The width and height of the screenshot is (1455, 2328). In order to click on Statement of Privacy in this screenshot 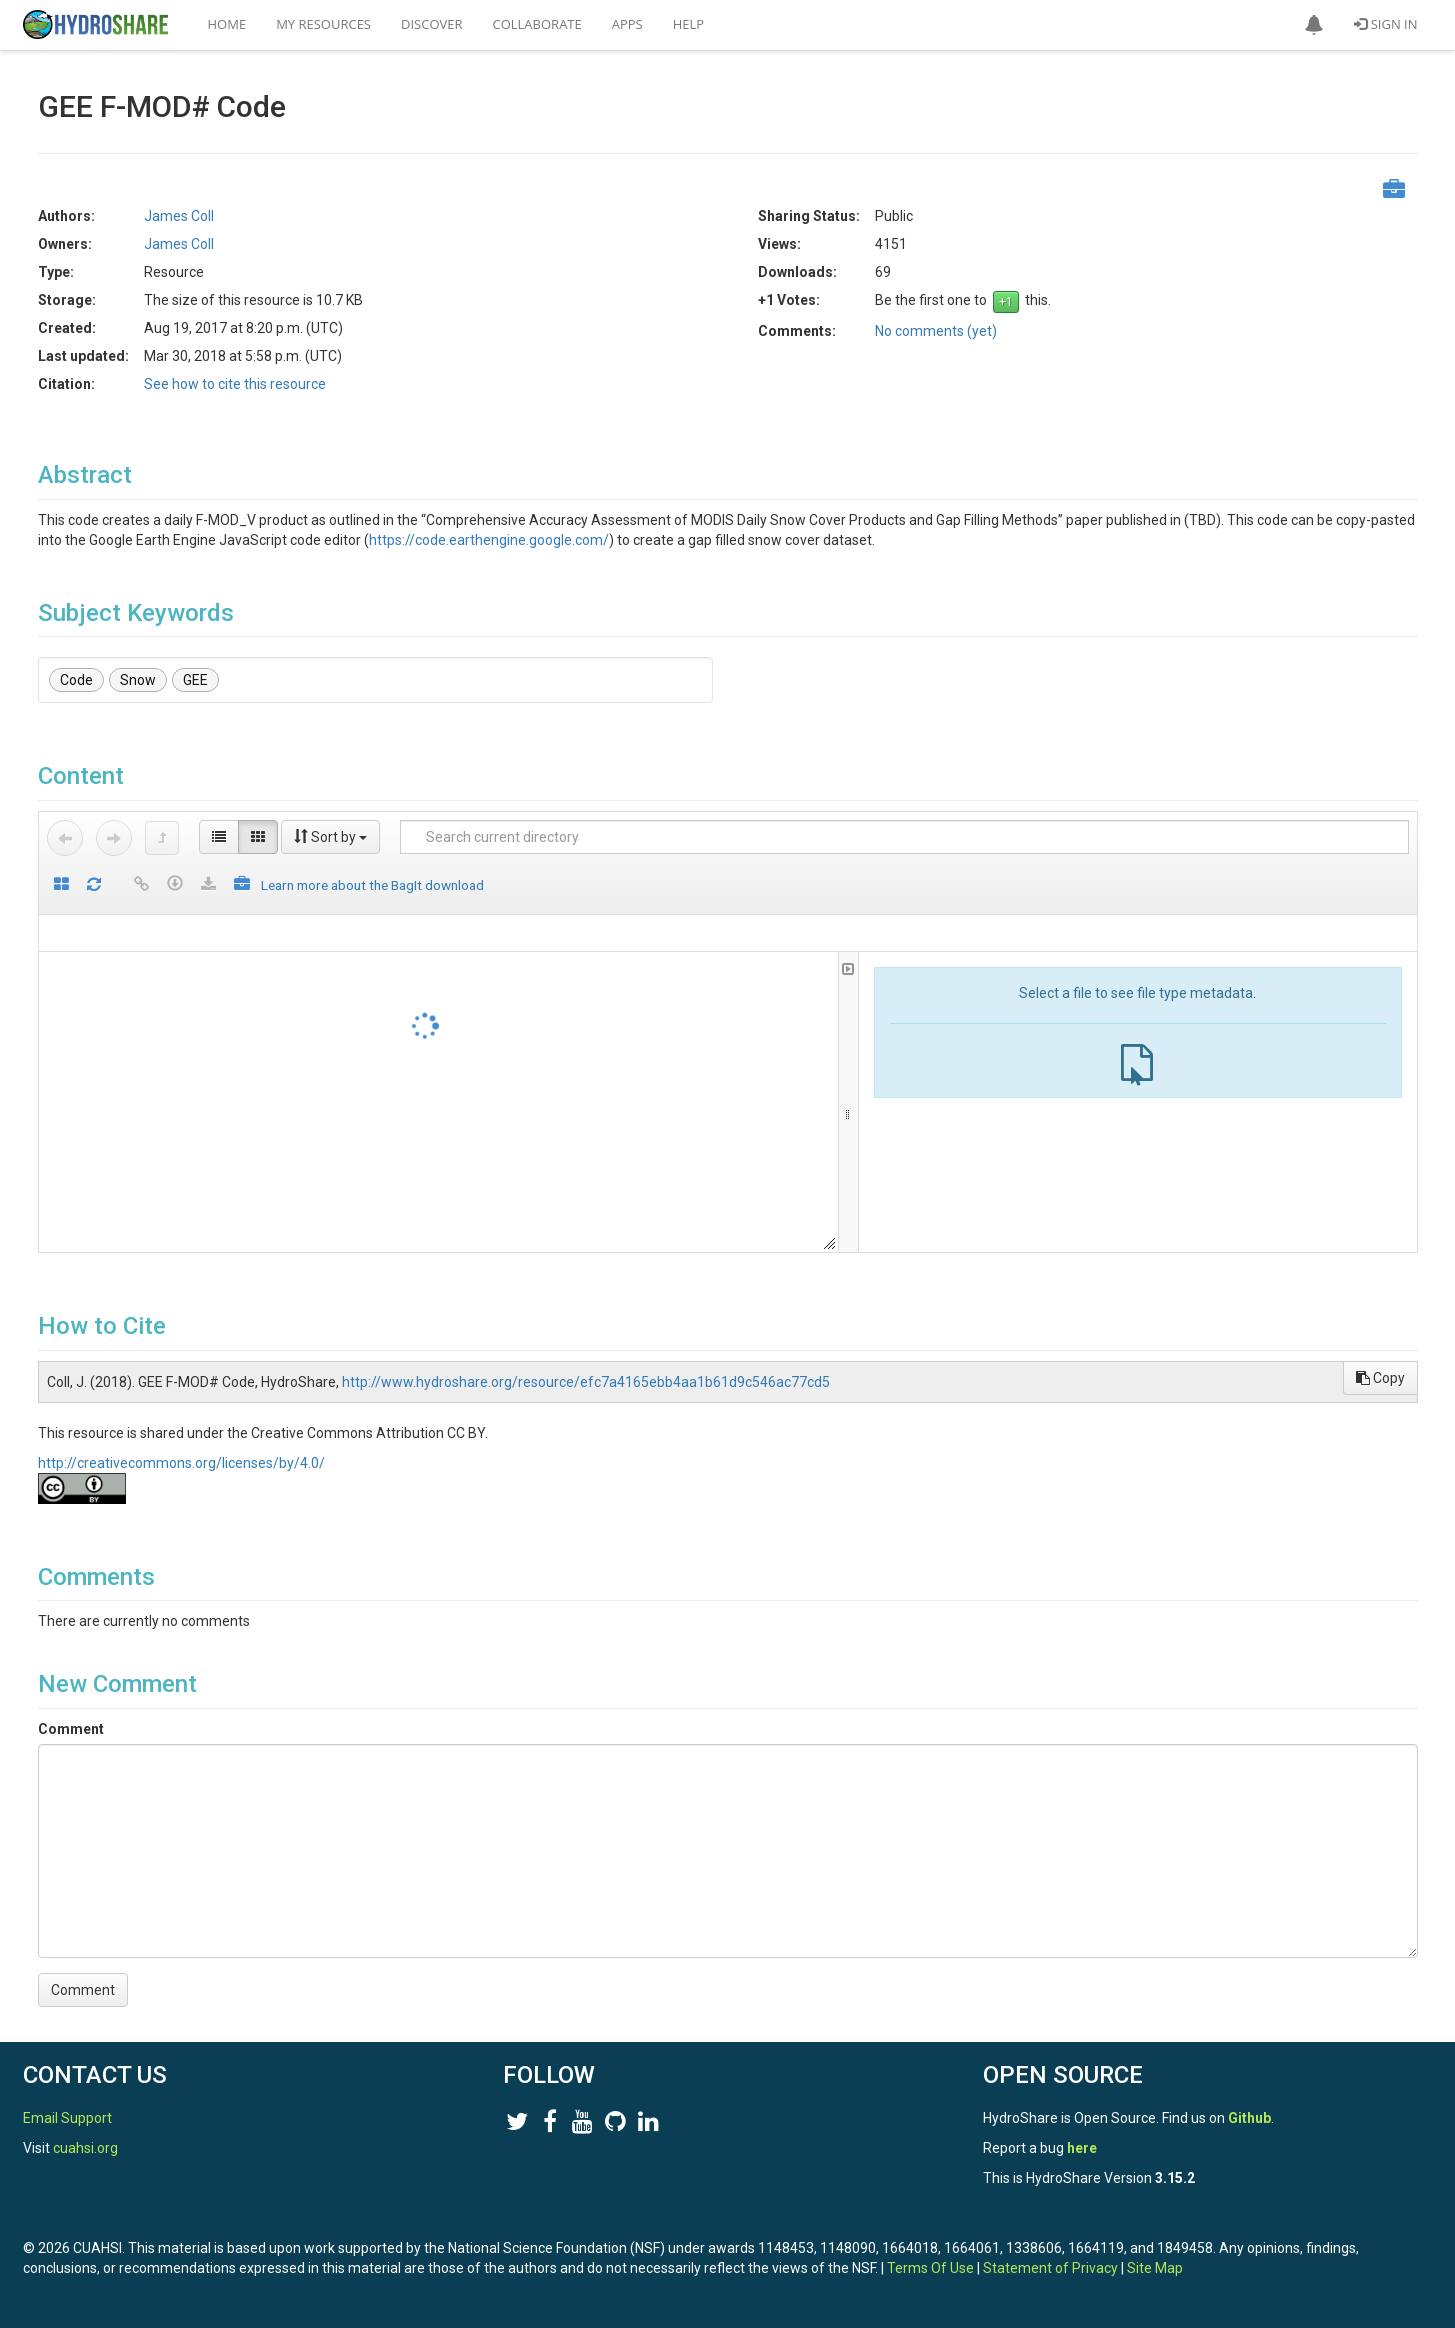, I will do `click(1050, 2268)`.